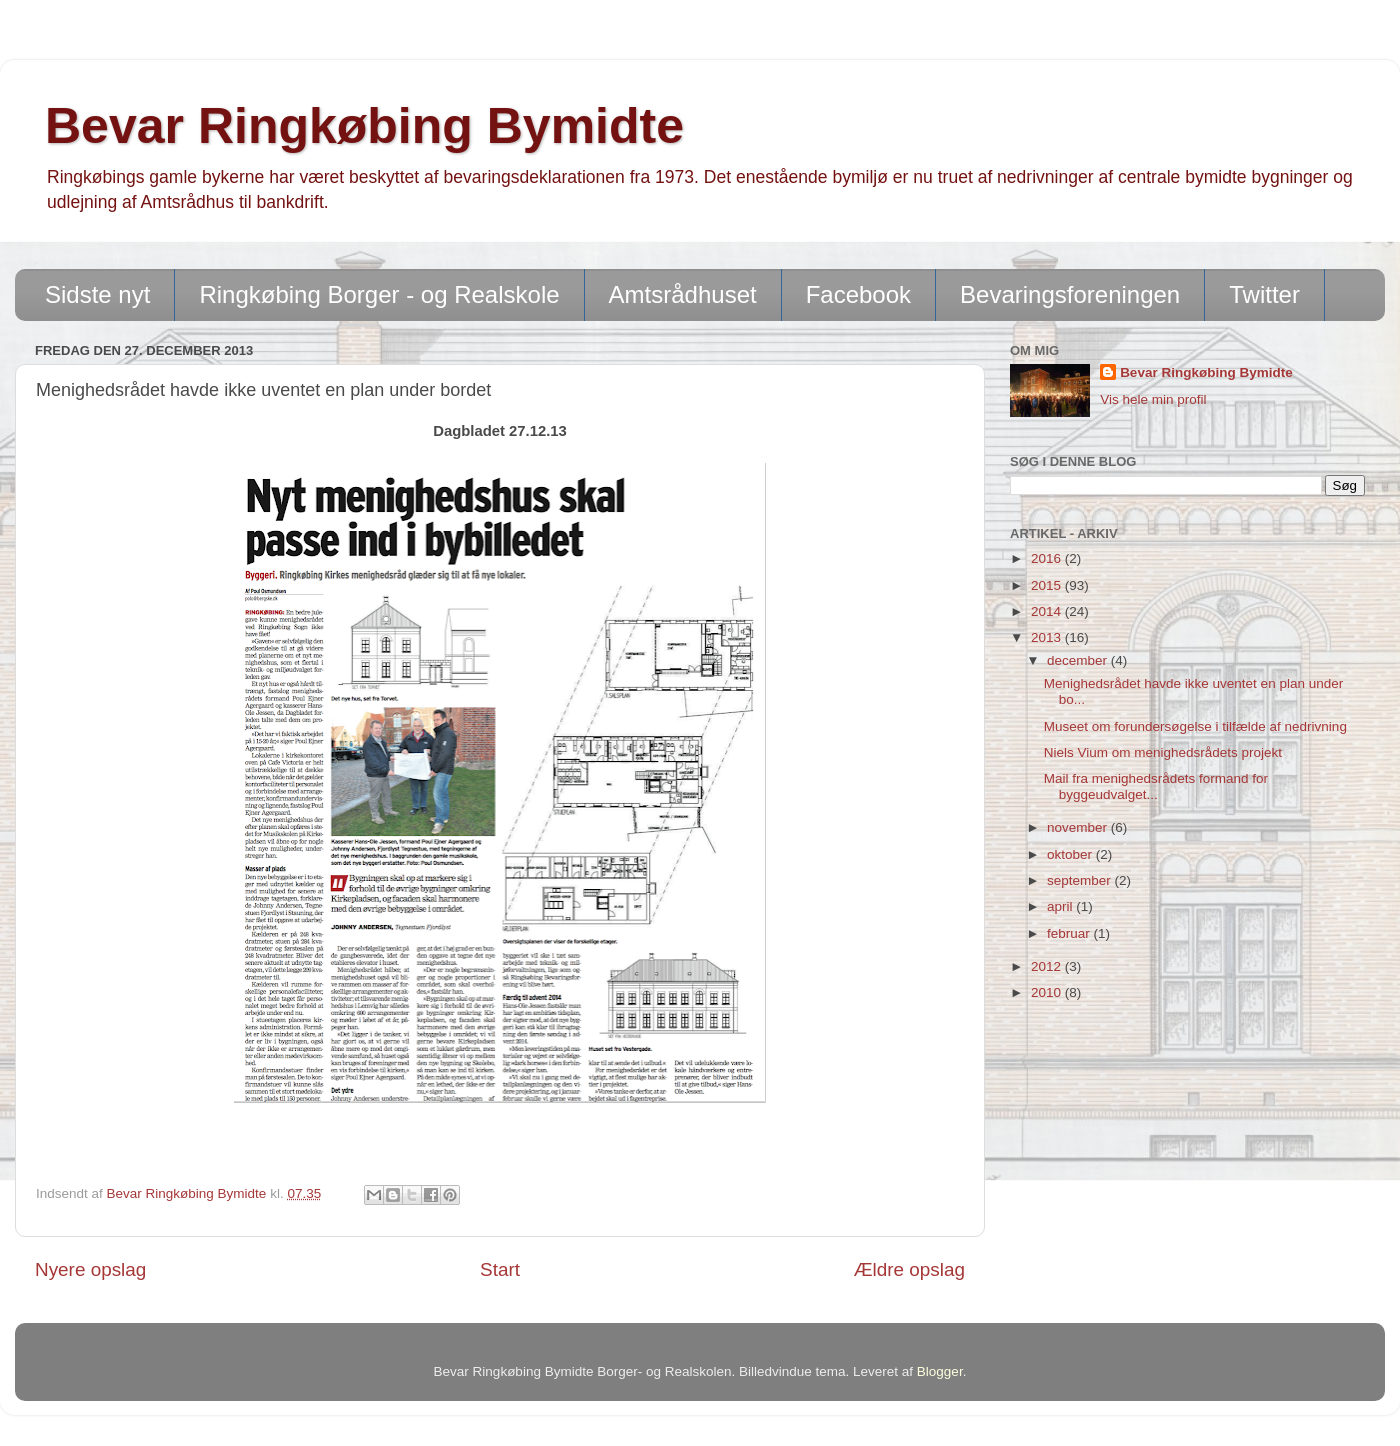 Image resolution: width=1400 pixels, height=1446 pixels. What do you see at coordinates (379, 294) in the screenshot?
I see `Ringkøbing Borger - og Realskole` at bounding box center [379, 294].